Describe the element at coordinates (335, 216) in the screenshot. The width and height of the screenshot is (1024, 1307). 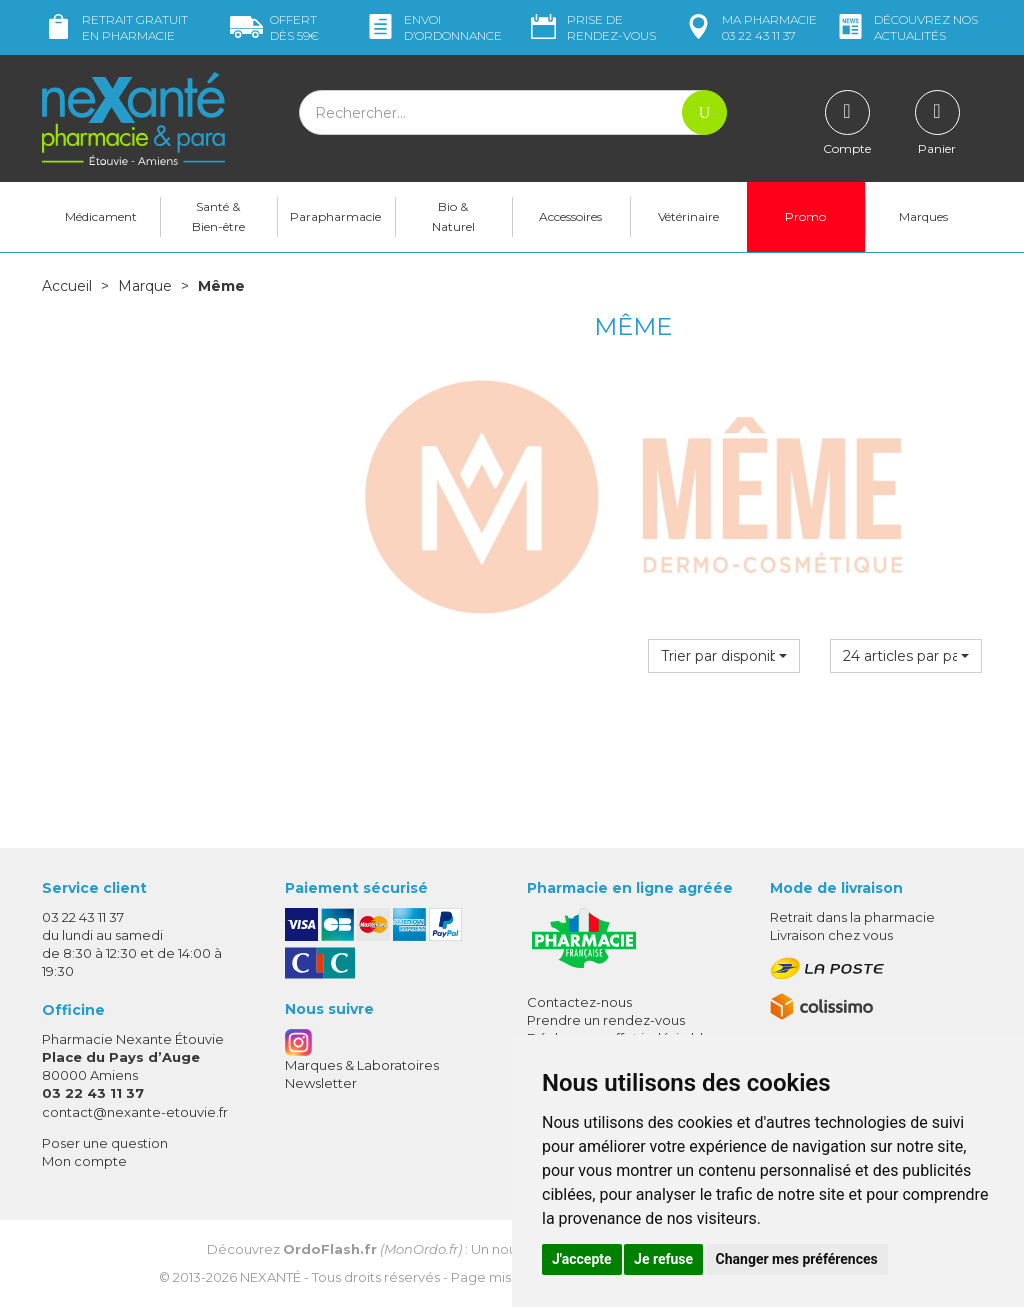
I see `Parapharmacie` at that location.